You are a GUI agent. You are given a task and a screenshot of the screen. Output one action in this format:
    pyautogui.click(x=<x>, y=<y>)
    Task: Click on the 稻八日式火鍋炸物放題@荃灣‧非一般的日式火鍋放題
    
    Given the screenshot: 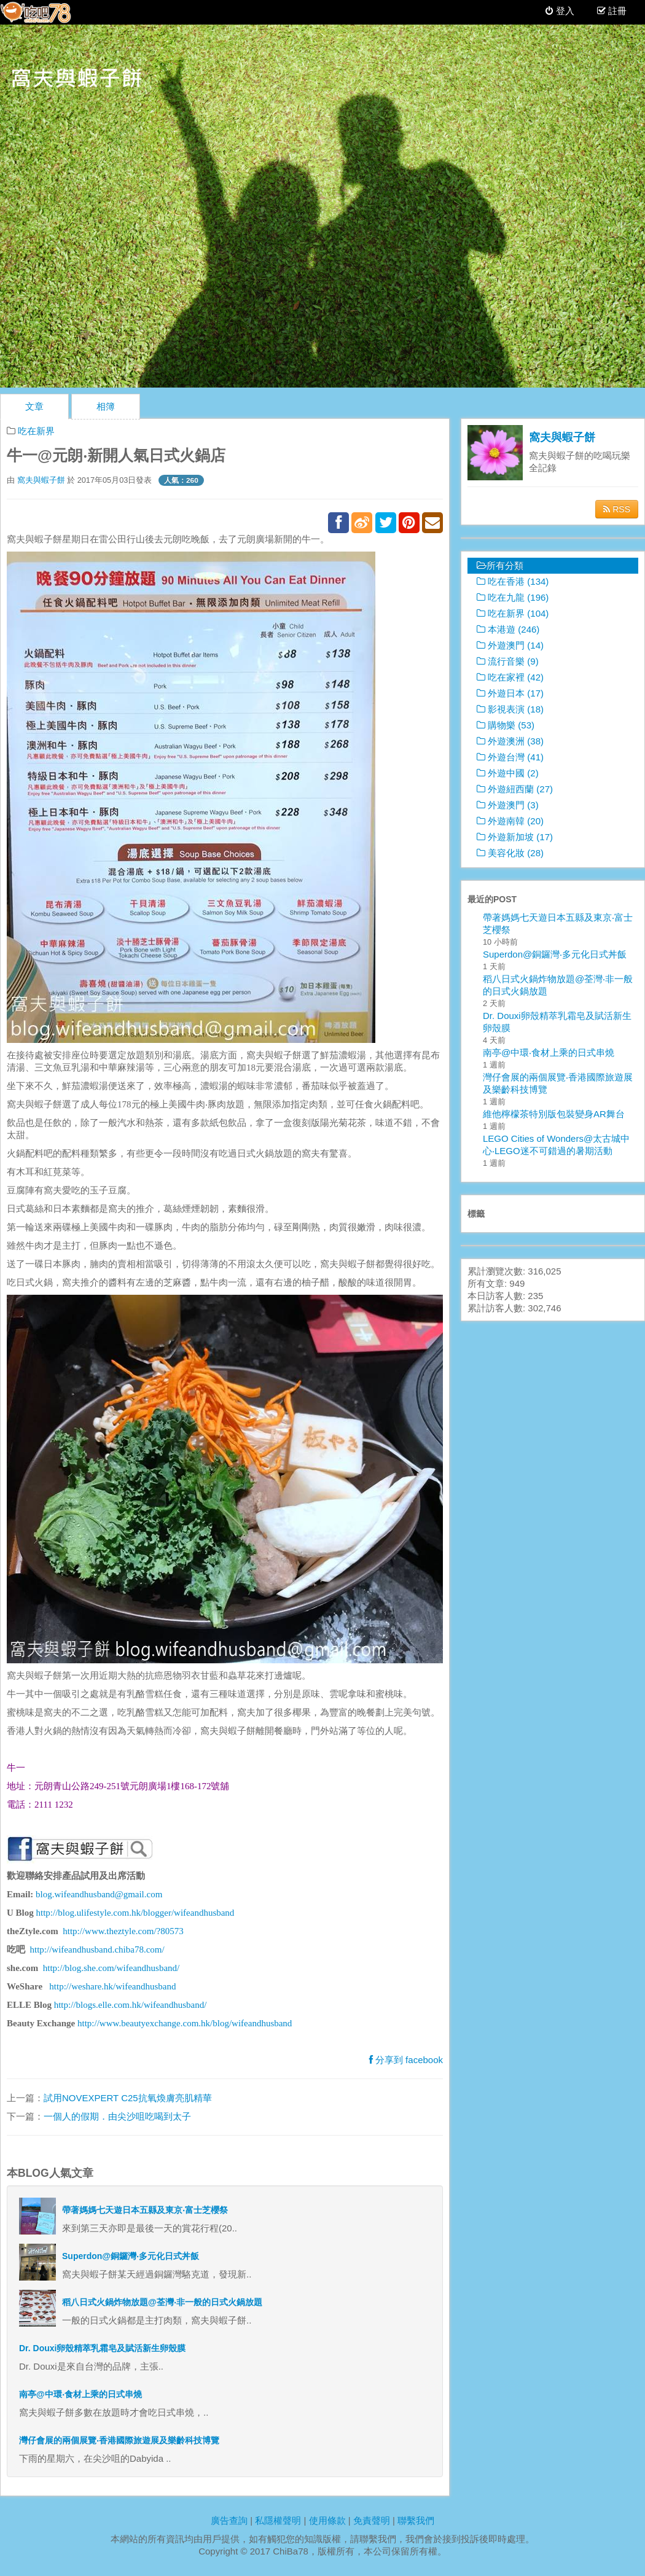 What is the action you would take?
    pyautogui.click(x=162, y=2302)
    